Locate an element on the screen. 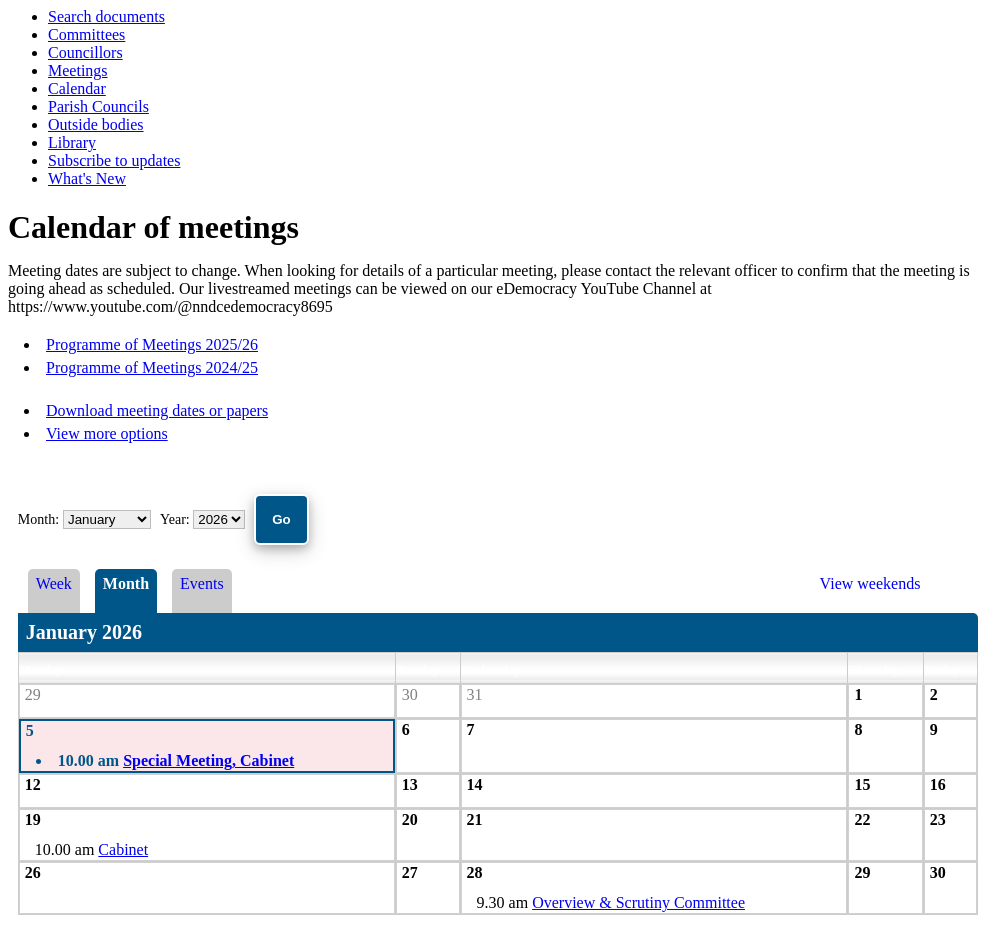 This screenshot has height=951, width=996. Outside bodies is located at coordinates (96, 124).